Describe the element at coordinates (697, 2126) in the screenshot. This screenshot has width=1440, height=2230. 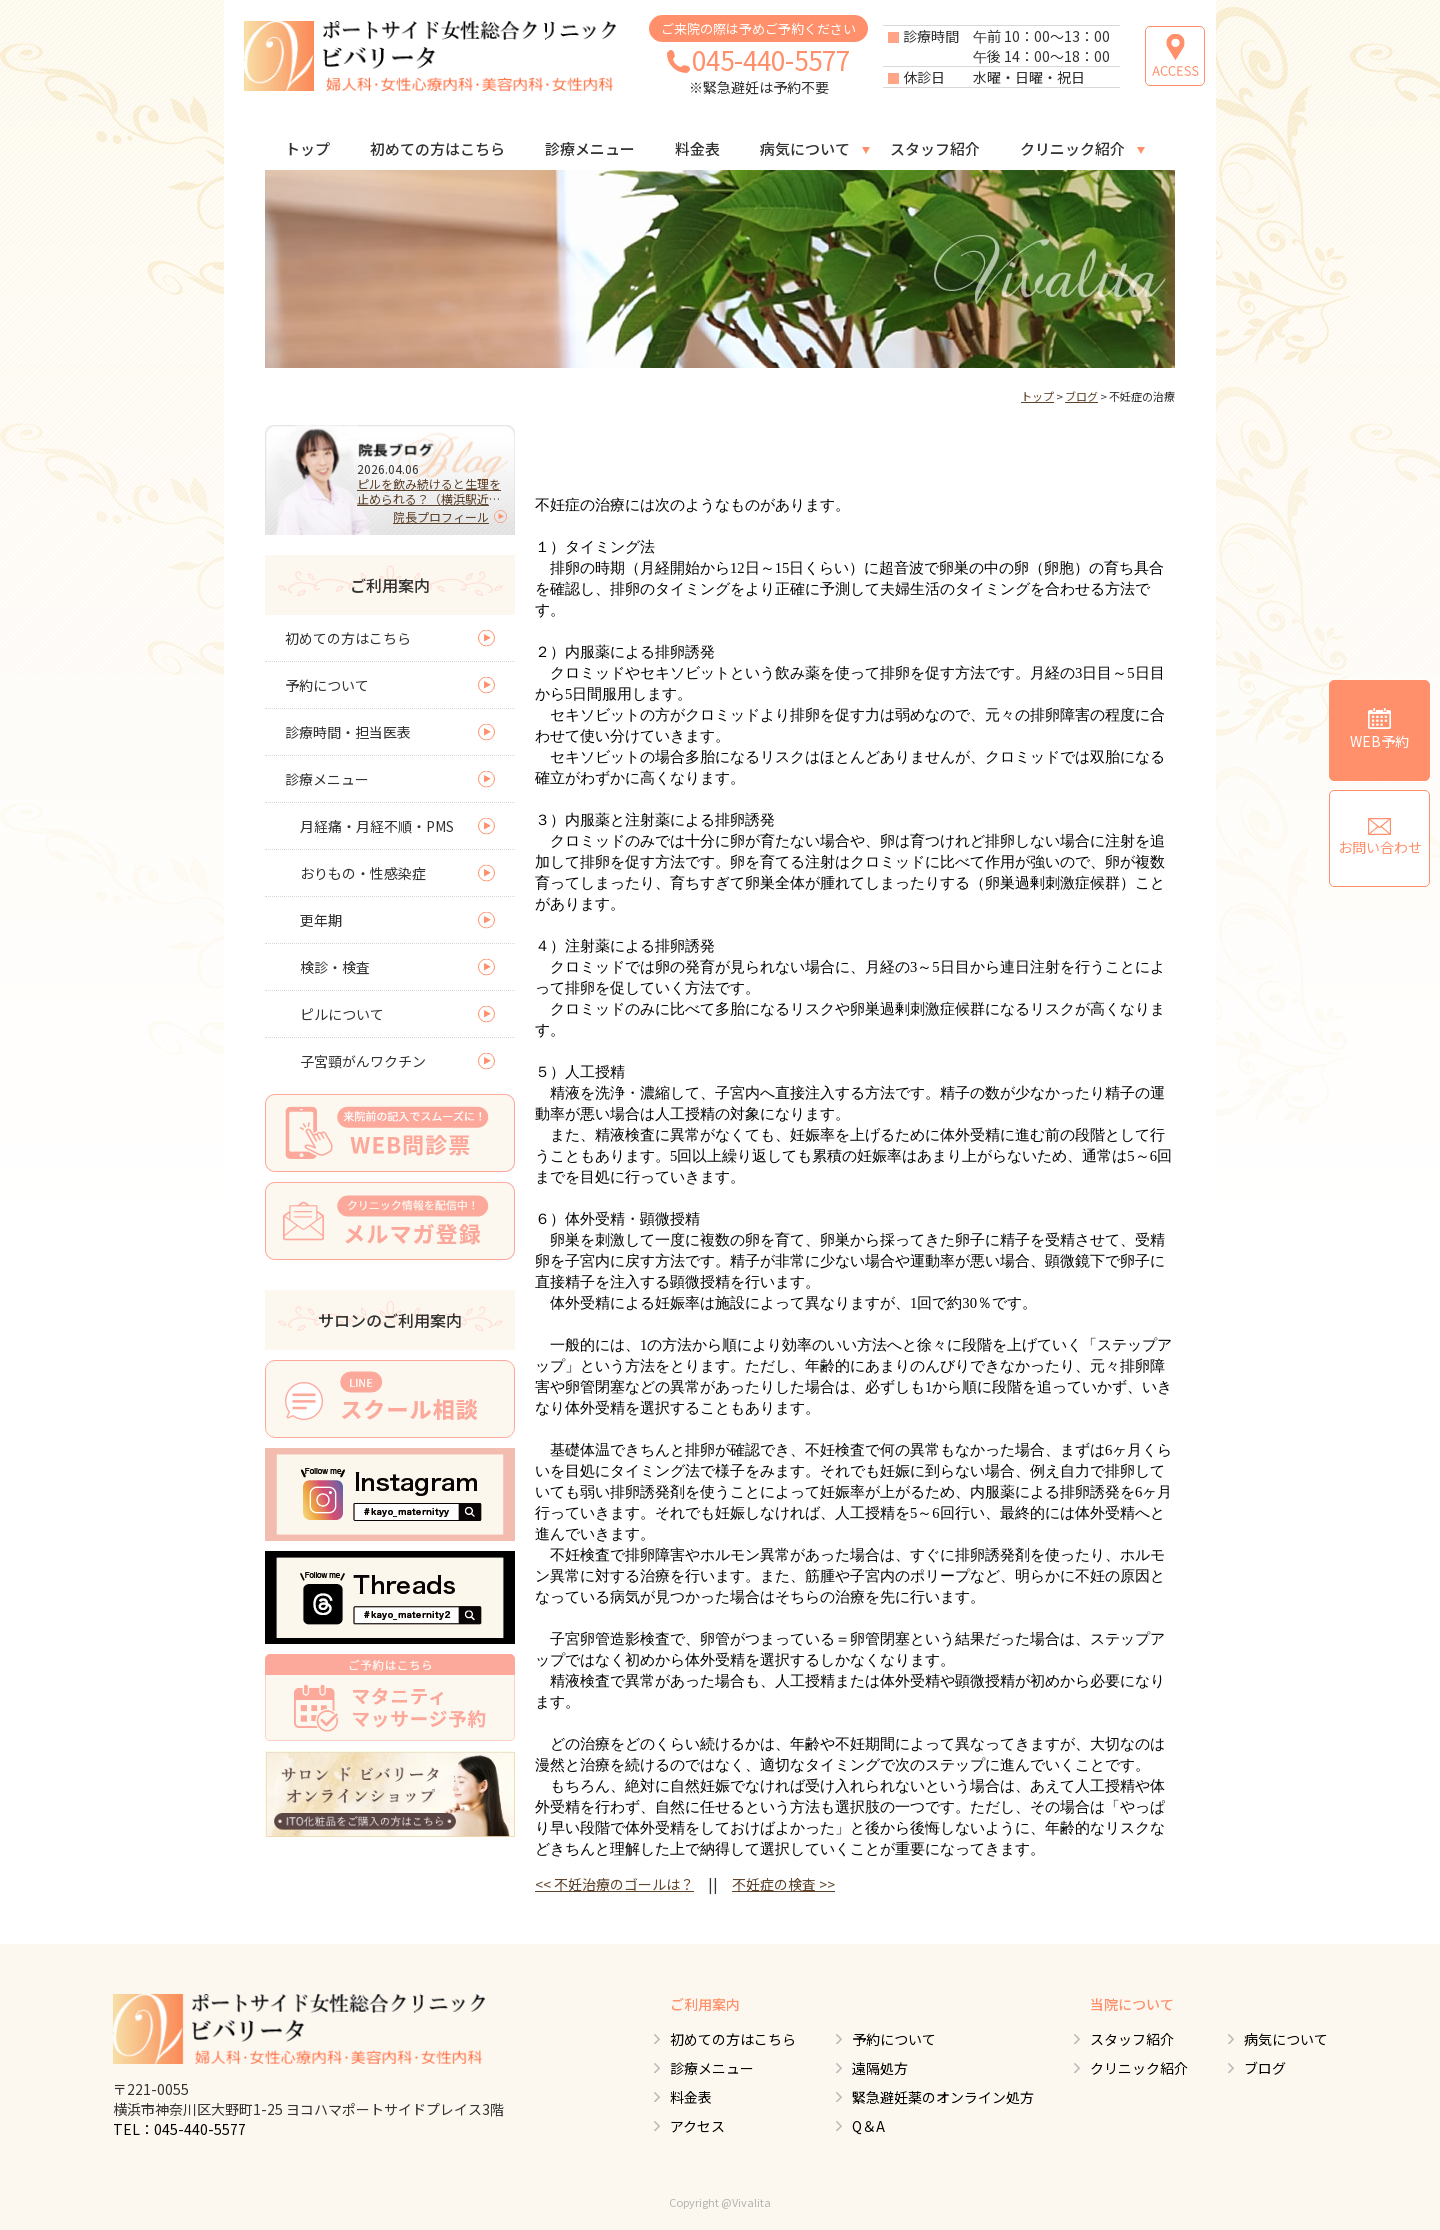
I see `アクセス` at that location.